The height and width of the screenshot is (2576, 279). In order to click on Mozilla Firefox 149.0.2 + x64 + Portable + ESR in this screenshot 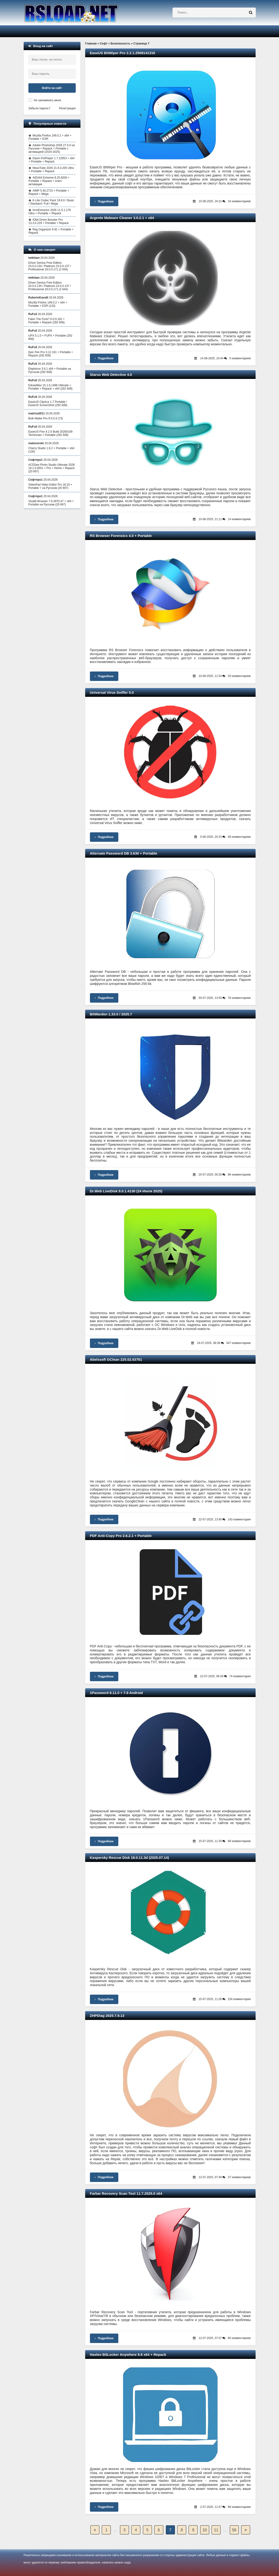, I will do `click(50, 137)`.